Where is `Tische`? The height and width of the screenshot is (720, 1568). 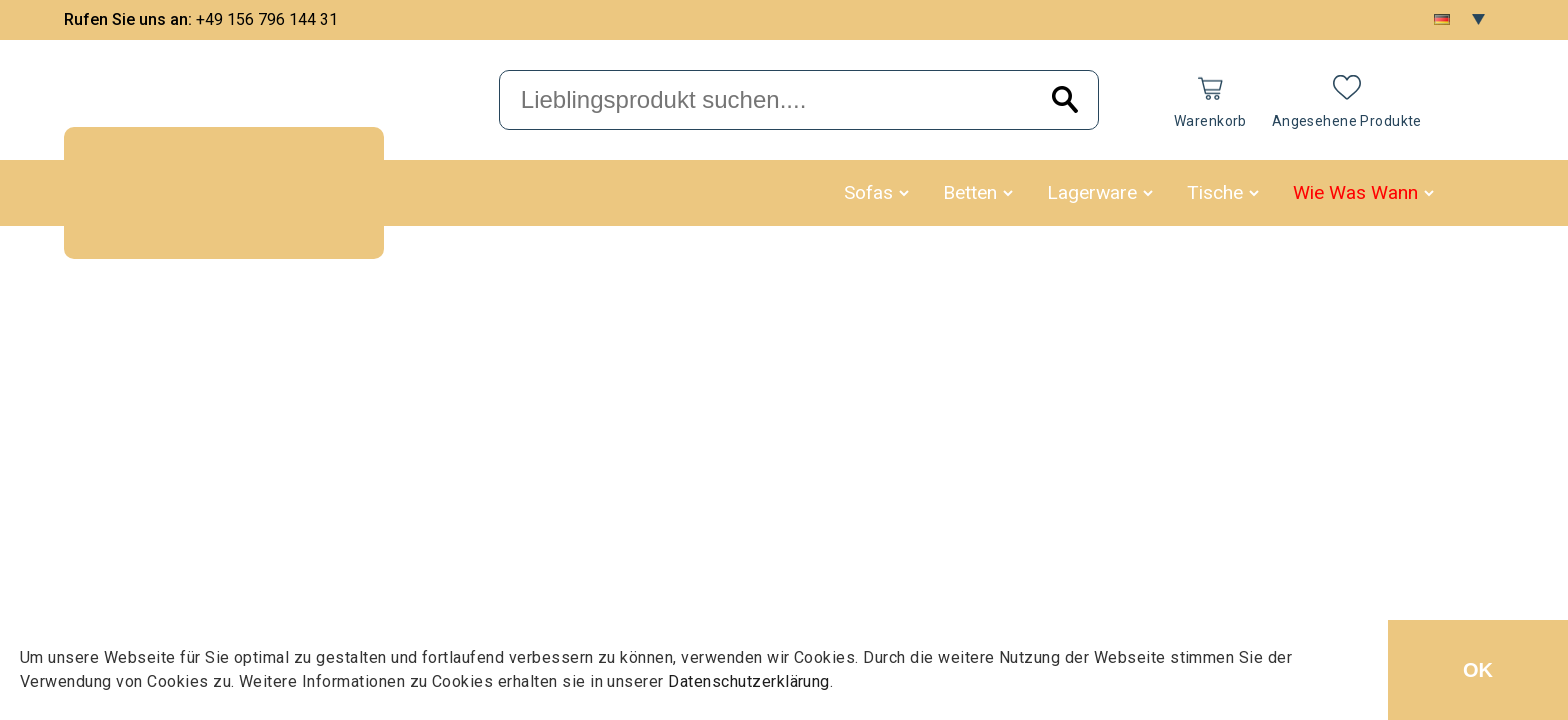
Tische is located at coordinates (1215, 192).